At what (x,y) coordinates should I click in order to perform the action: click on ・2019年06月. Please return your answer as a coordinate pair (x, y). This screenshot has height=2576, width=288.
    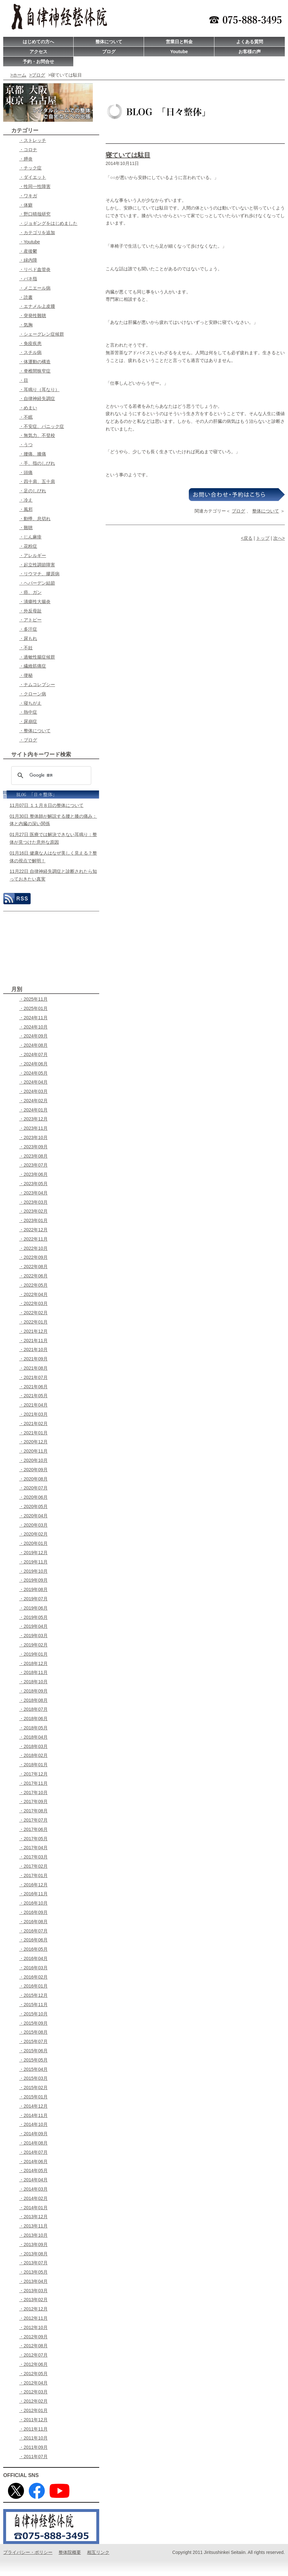
    Looking at the image, I should click on (33, 1608).